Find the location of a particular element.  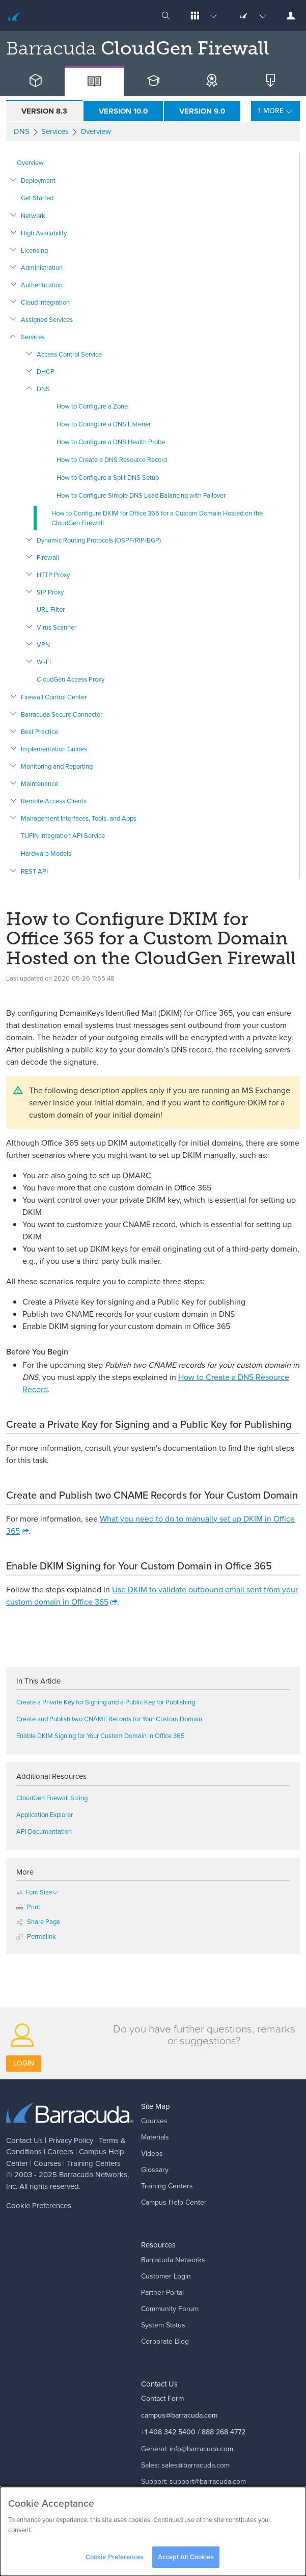

Application Explorer is located at coordinates (44, 1814).